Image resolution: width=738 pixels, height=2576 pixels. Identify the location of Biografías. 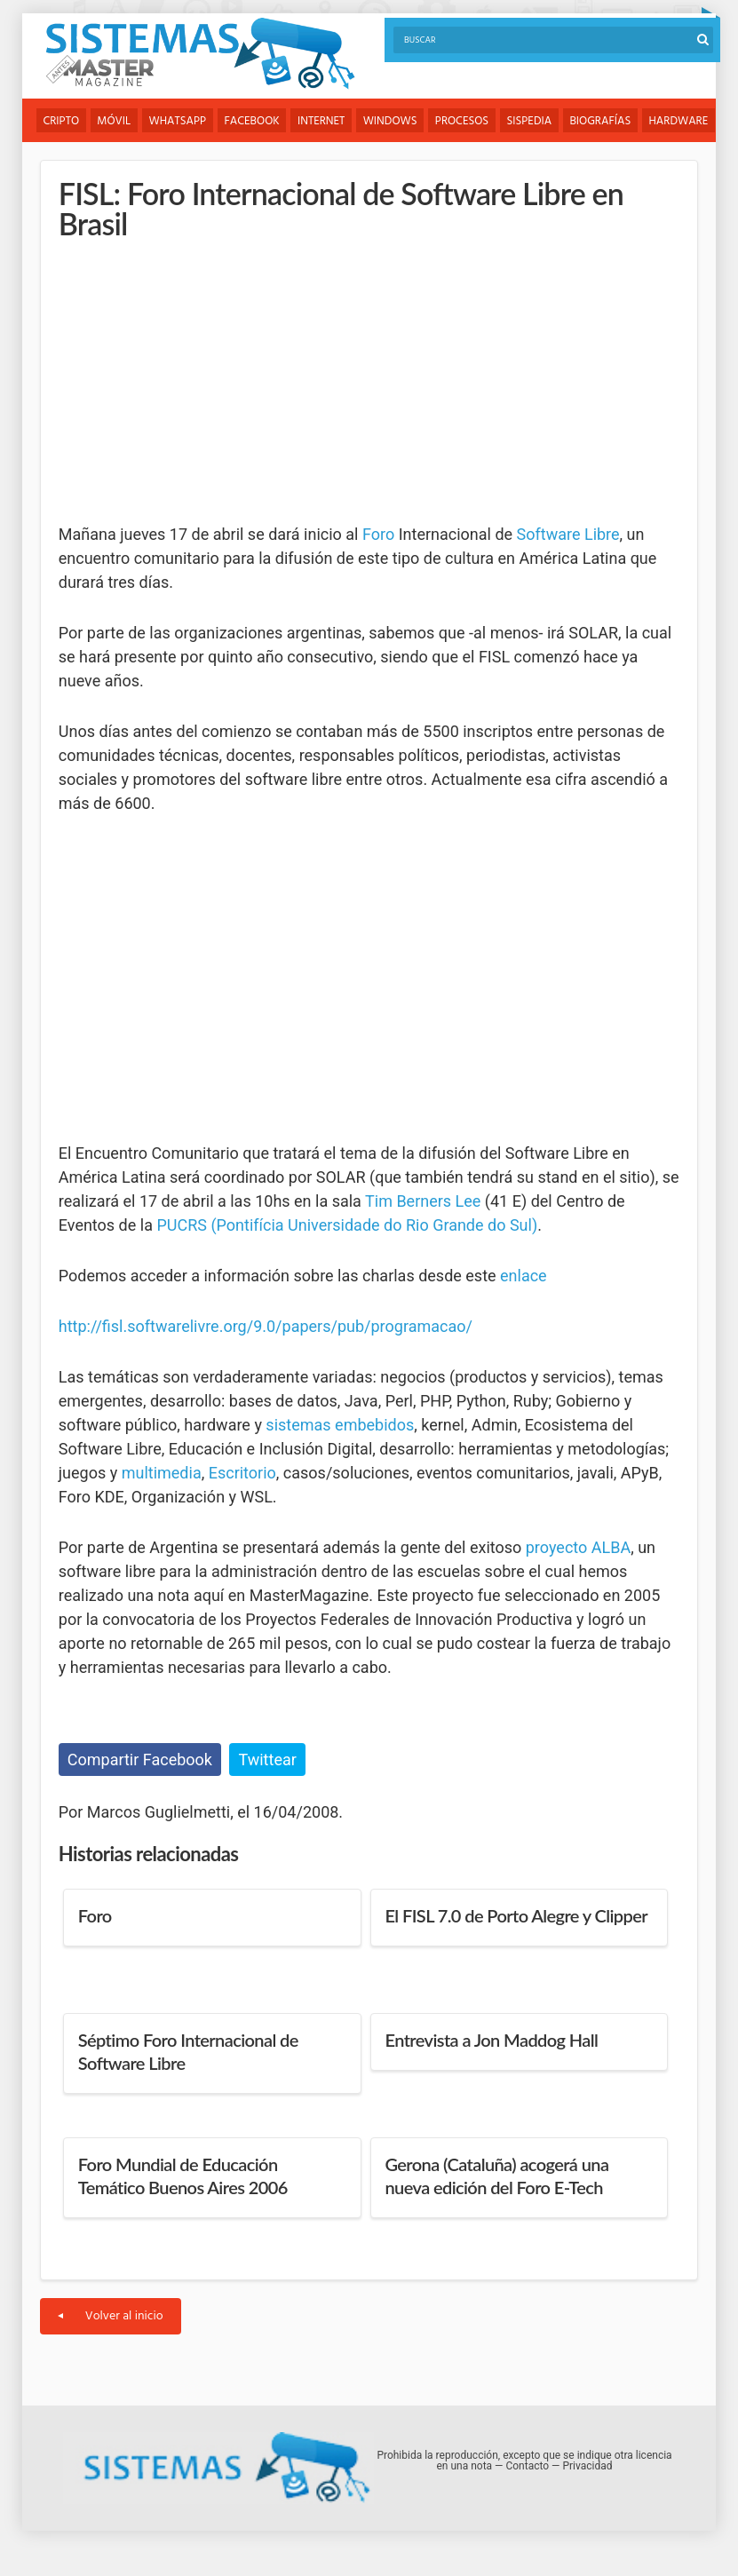
(606, 121).